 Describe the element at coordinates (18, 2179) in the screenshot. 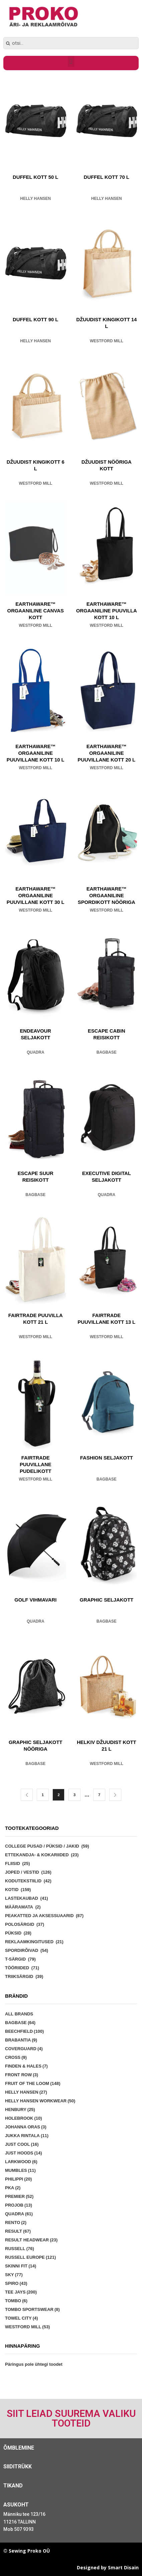

I see `Philippi` at that location.